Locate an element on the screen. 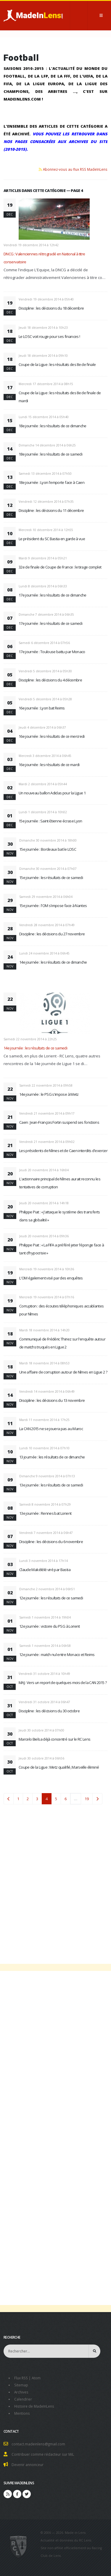 The width and height of the screenshot is (111, 2576). Coupe de la Ligue : Metz qualifié, Marseille éliminé is located at coordinates (59, 1767).